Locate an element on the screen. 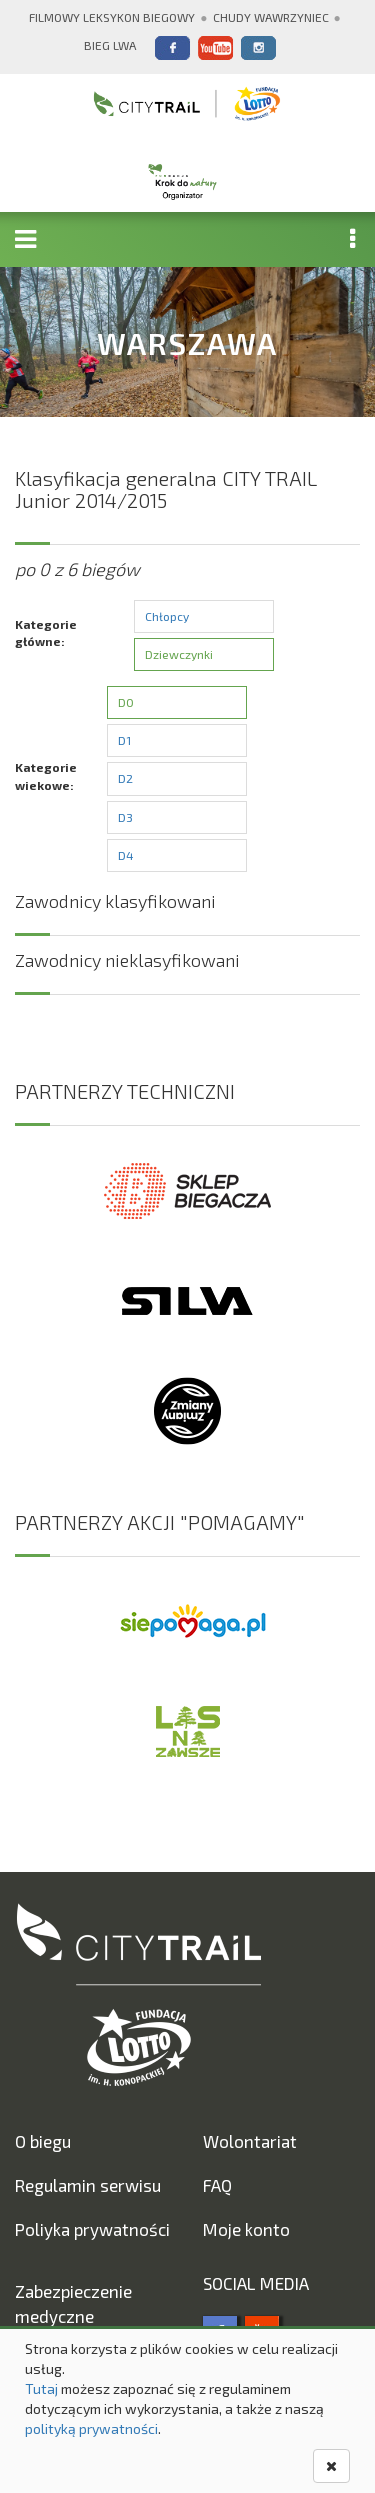 The height and width of the screenshot is (2493, 375). D0 is located at coordinates (126, 702).